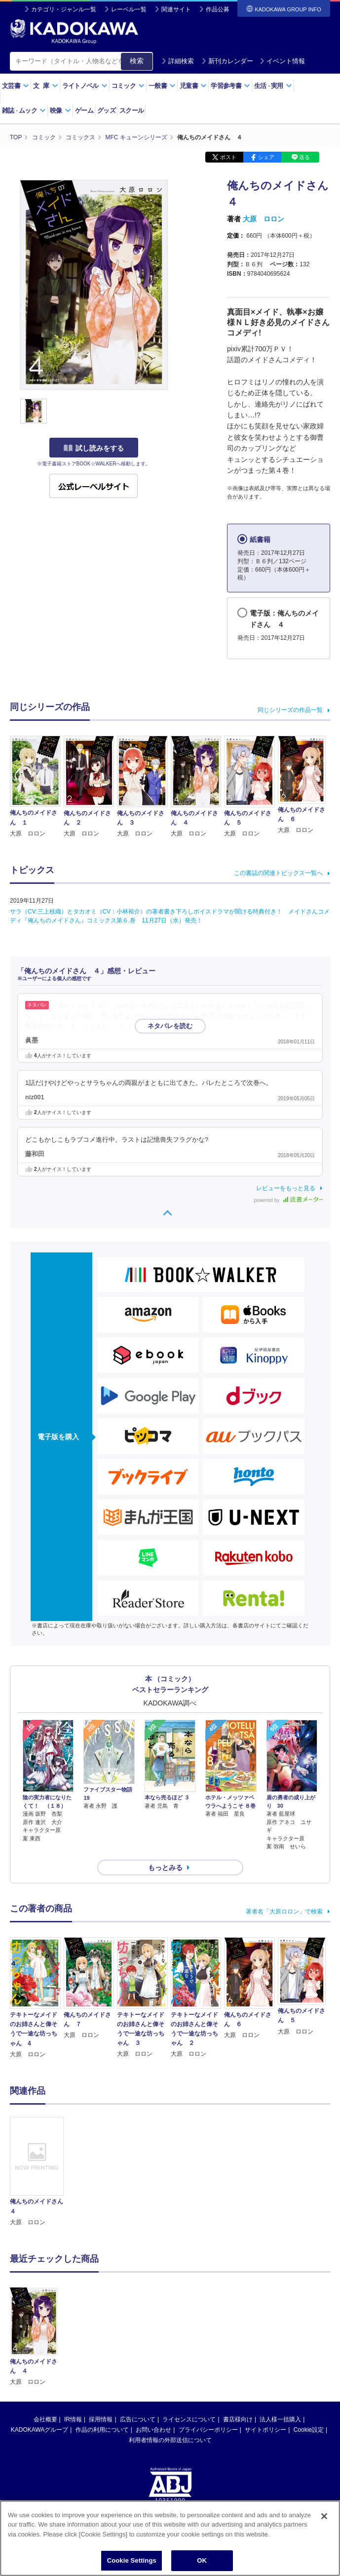  What do you see at coordinates (162, 85) in the screenshot?
I see `一般書` at bounding box center [162, 85].